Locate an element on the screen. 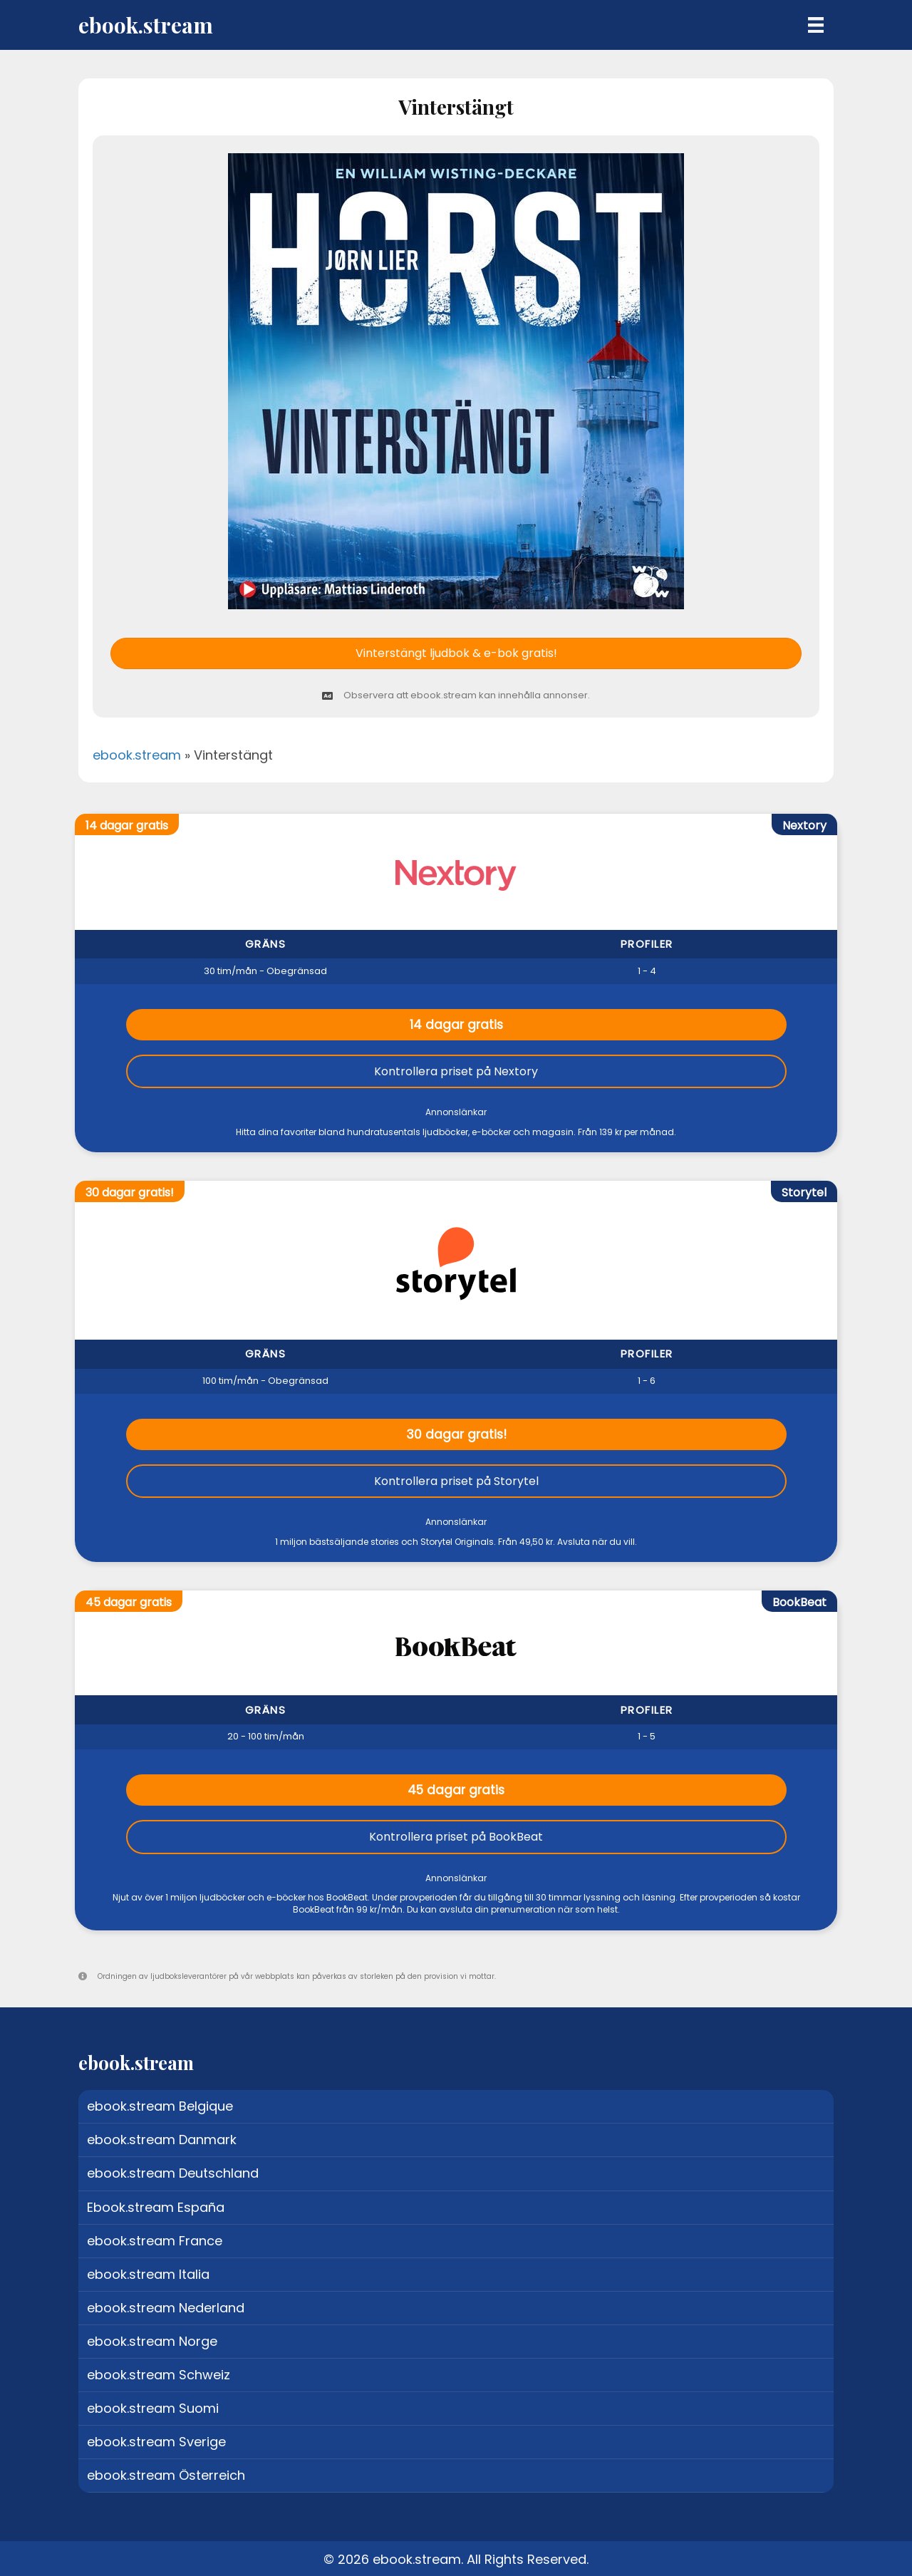  ebook.stream is located at coordinates (137, 755).